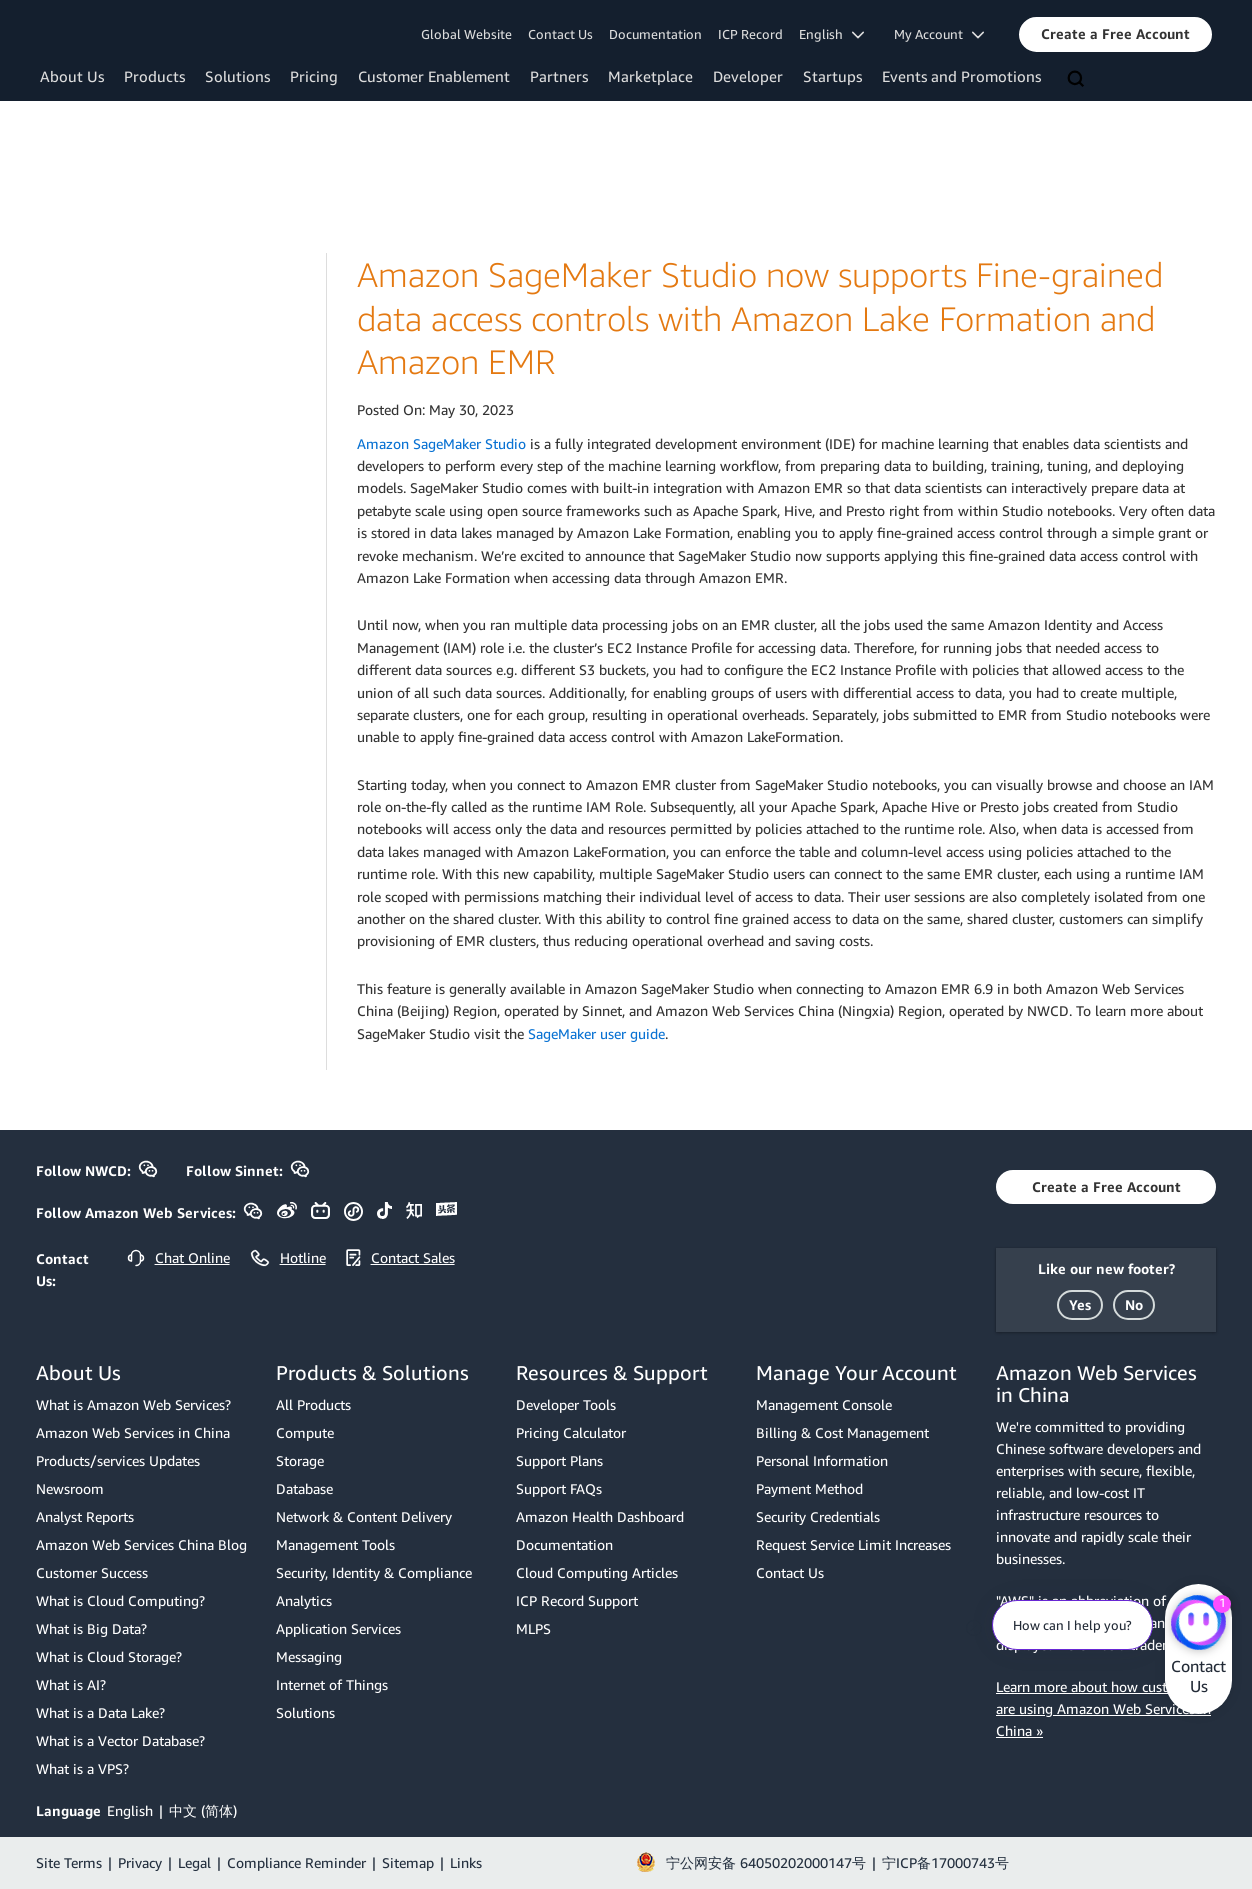  Describe the element at coordinates (961, 76) in the screenshot. I see `Events and Promotions` at that location.